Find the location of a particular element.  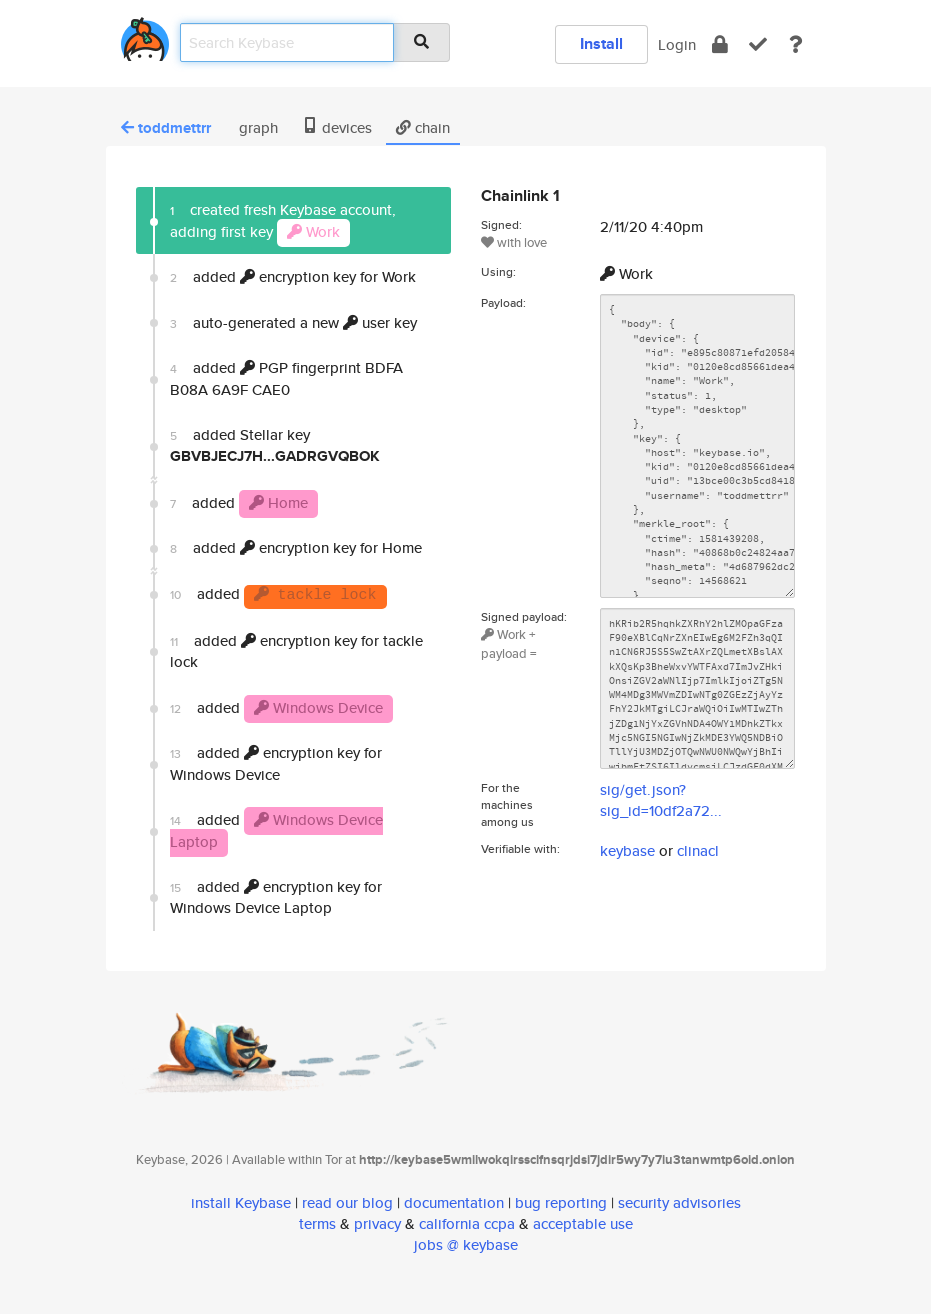

created fresh Keybase account, adding first key is located at coordinates (283, 222).